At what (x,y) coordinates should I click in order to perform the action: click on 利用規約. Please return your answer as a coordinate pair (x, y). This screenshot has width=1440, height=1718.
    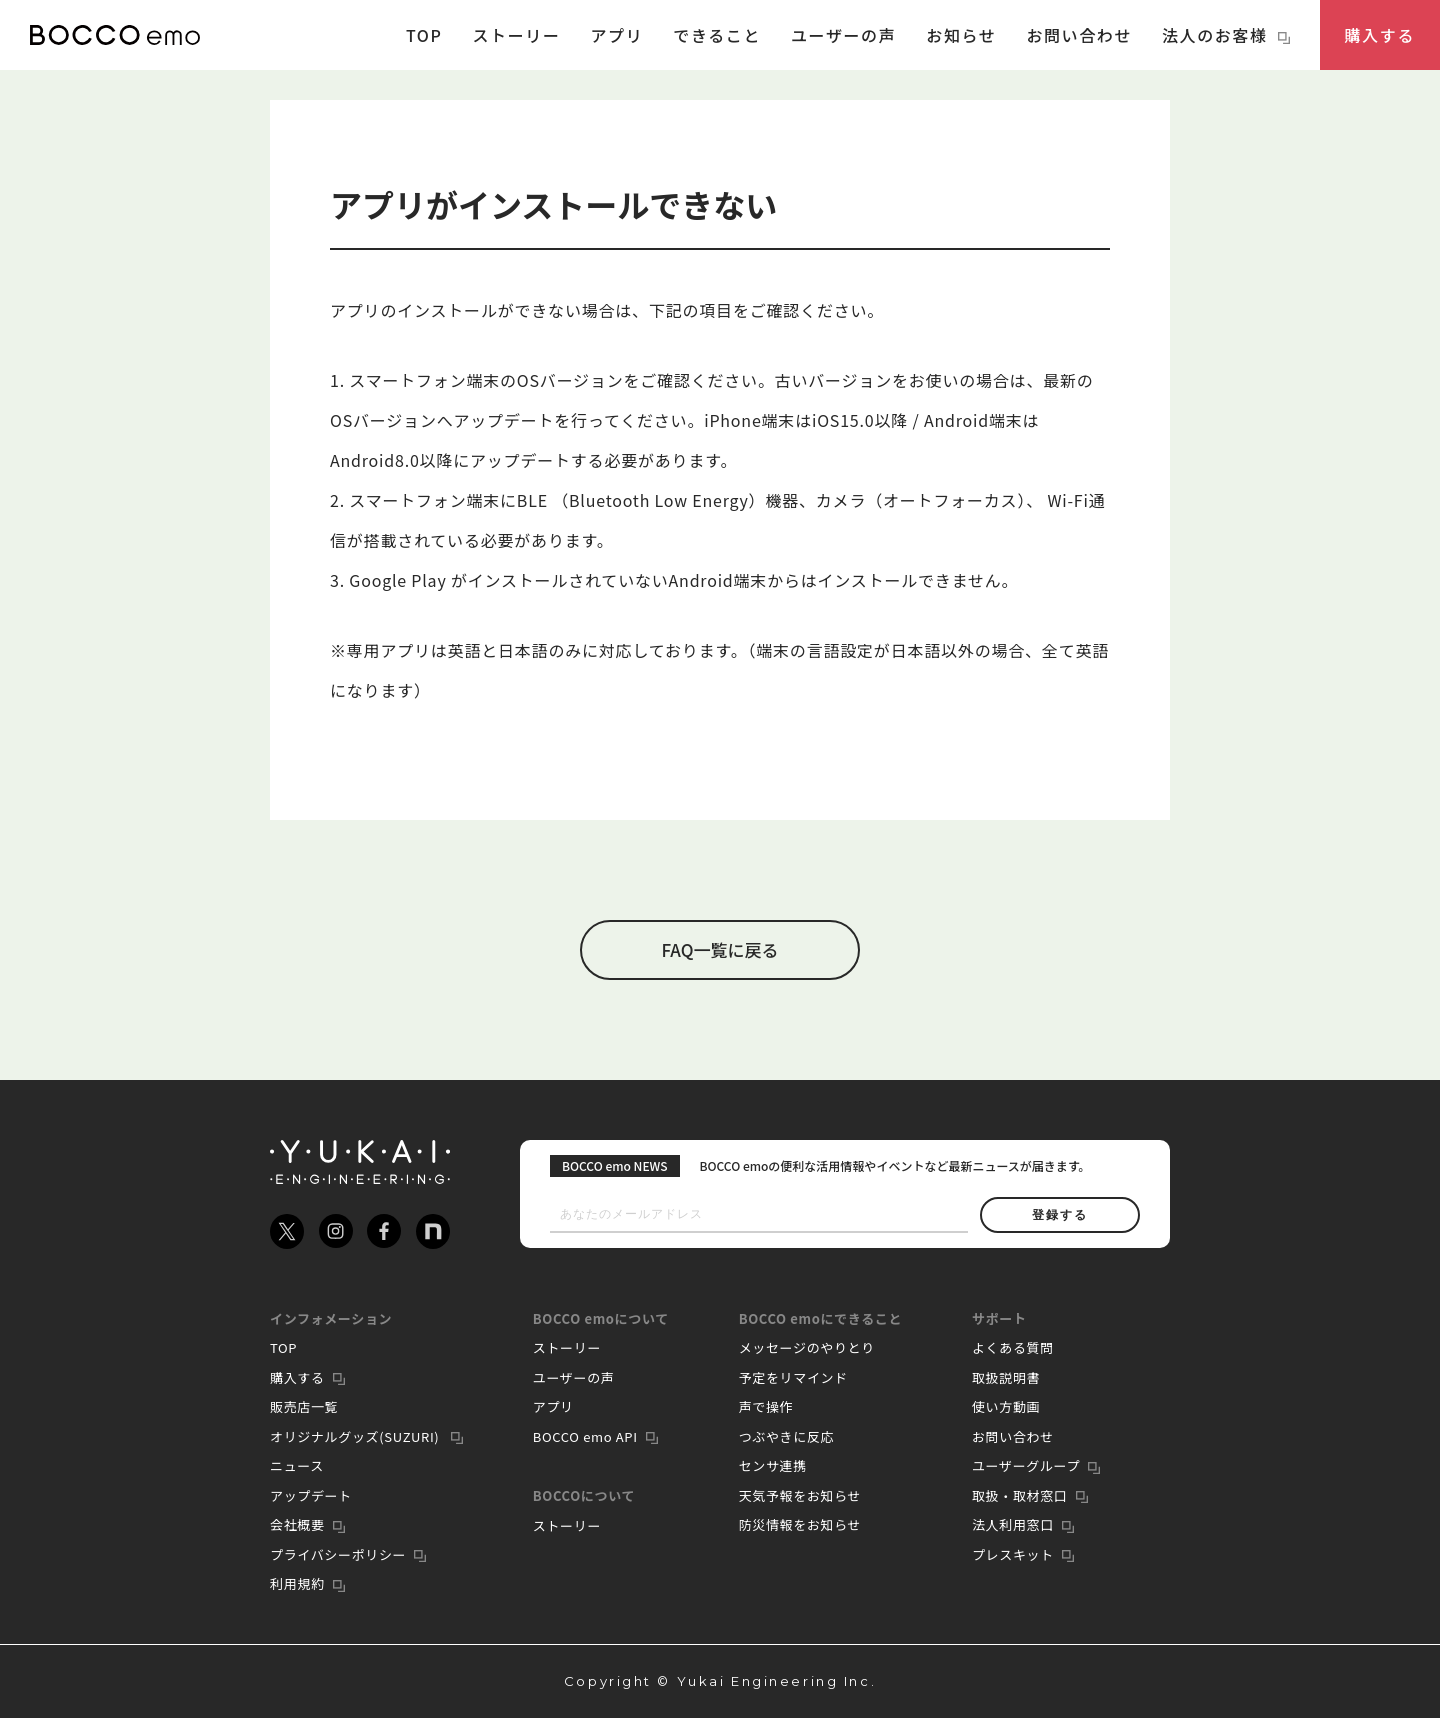
    Looking at the image, I should click on (297, 1583).